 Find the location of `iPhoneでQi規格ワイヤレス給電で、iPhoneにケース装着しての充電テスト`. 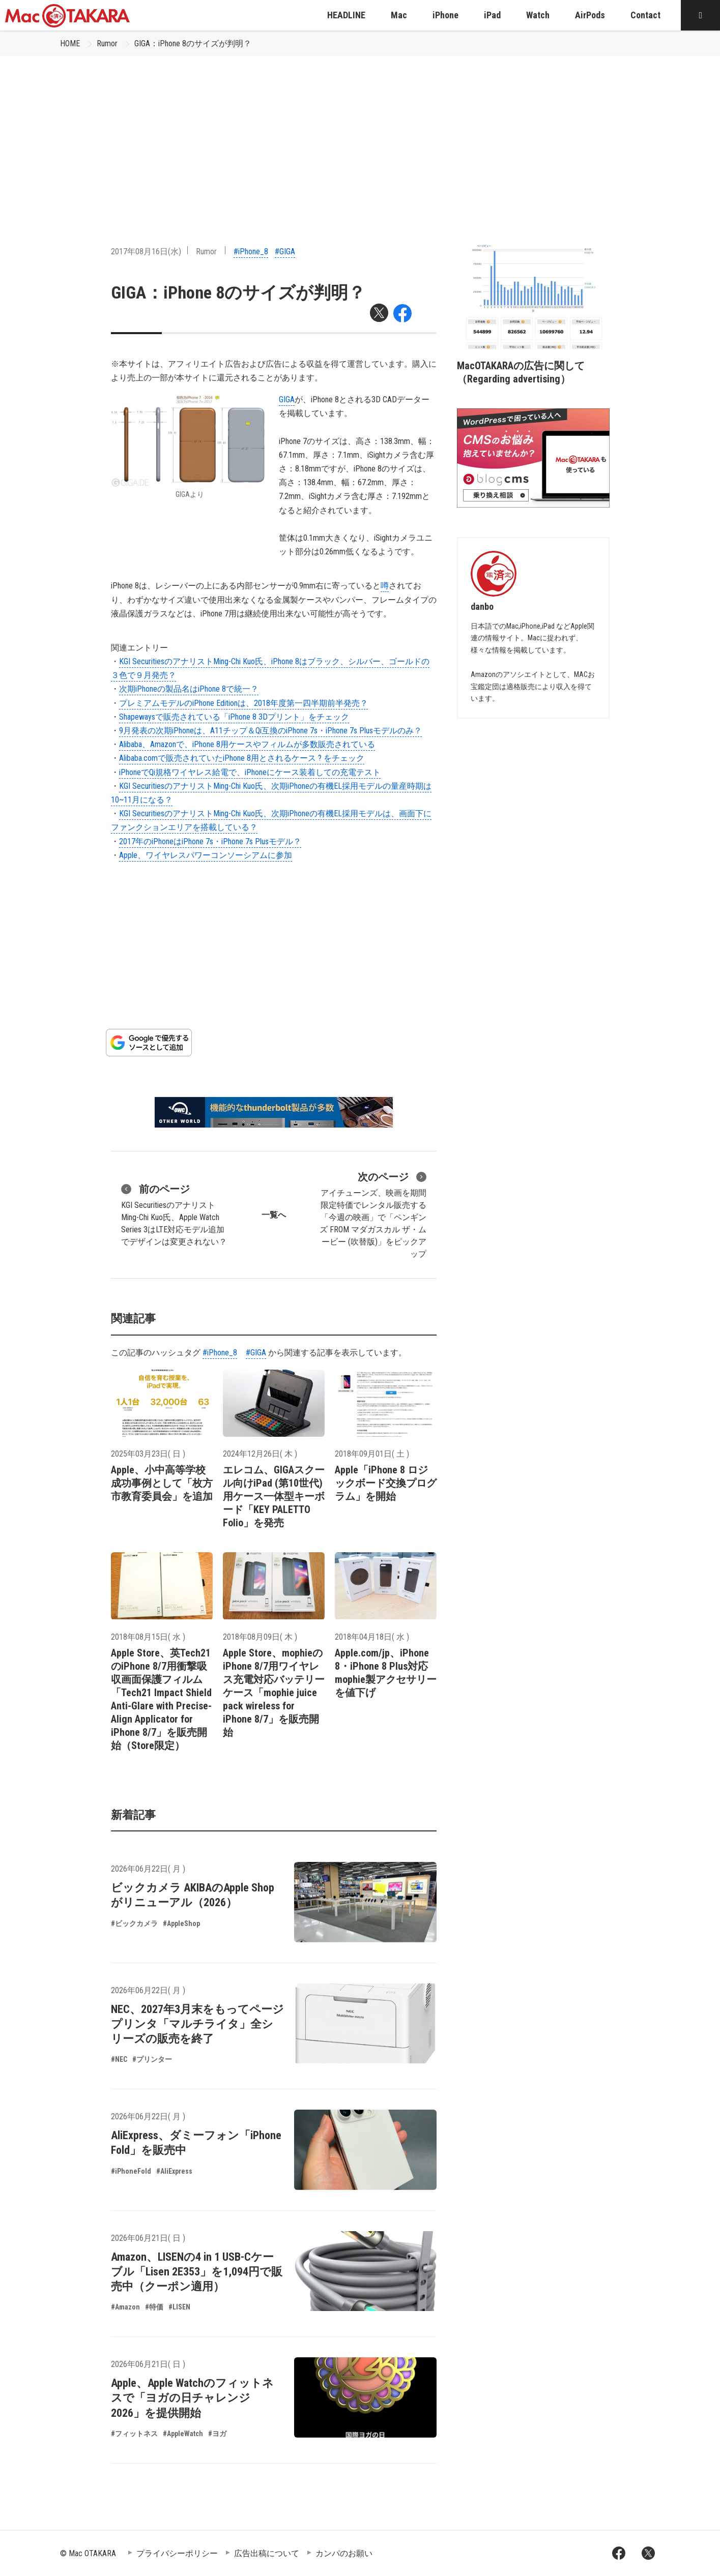

iPhoneでQi規格ワイヤレス給電で、iPhoneにケース装着しての充電テスト is located at coordinates (250, 772).